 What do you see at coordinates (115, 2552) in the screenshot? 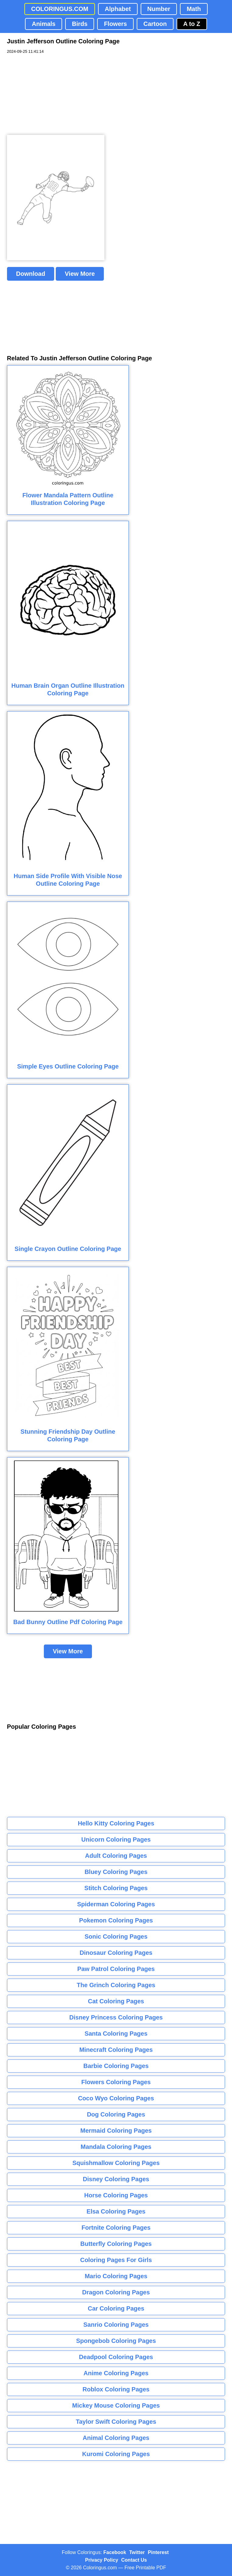
I see `Facebook [Coloringus Facebook page]` at bounding box center [115, 2552].